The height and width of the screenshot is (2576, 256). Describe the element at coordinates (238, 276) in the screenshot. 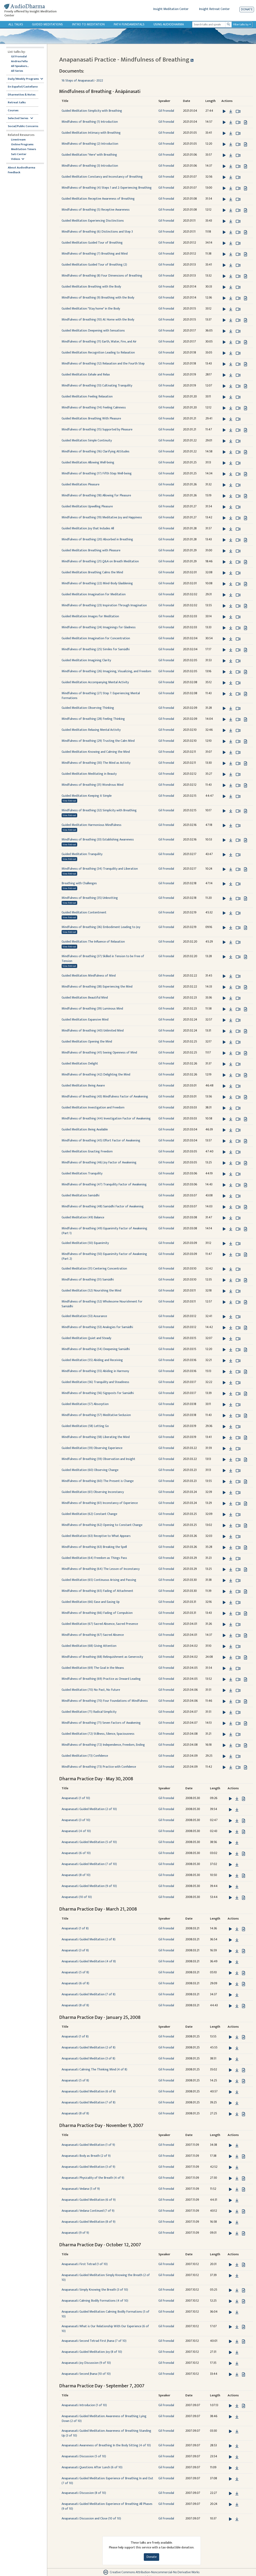

I see `[Watch Mindfulness of Breathing (8) Four Dimensions of Breathing in modal]` at that location.